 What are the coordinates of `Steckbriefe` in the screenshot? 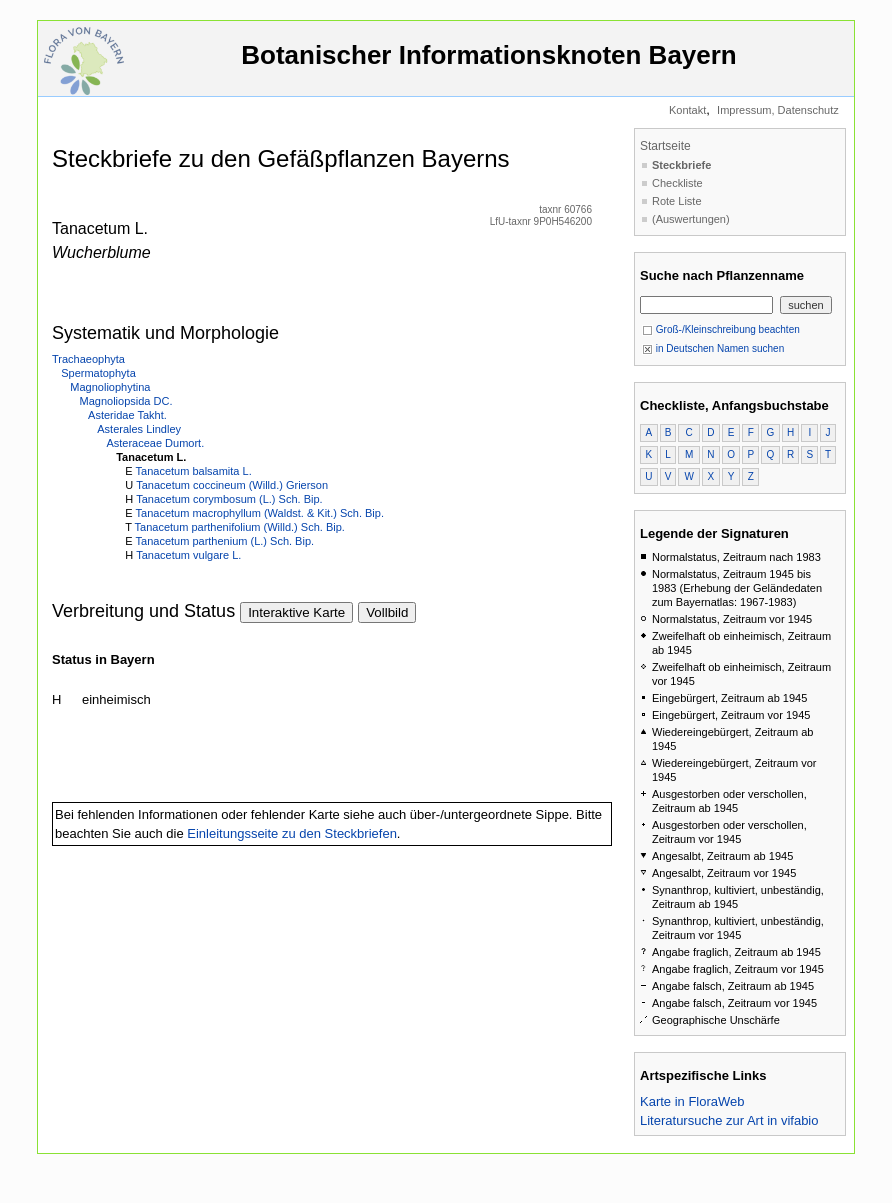 It's located at (681, 165).